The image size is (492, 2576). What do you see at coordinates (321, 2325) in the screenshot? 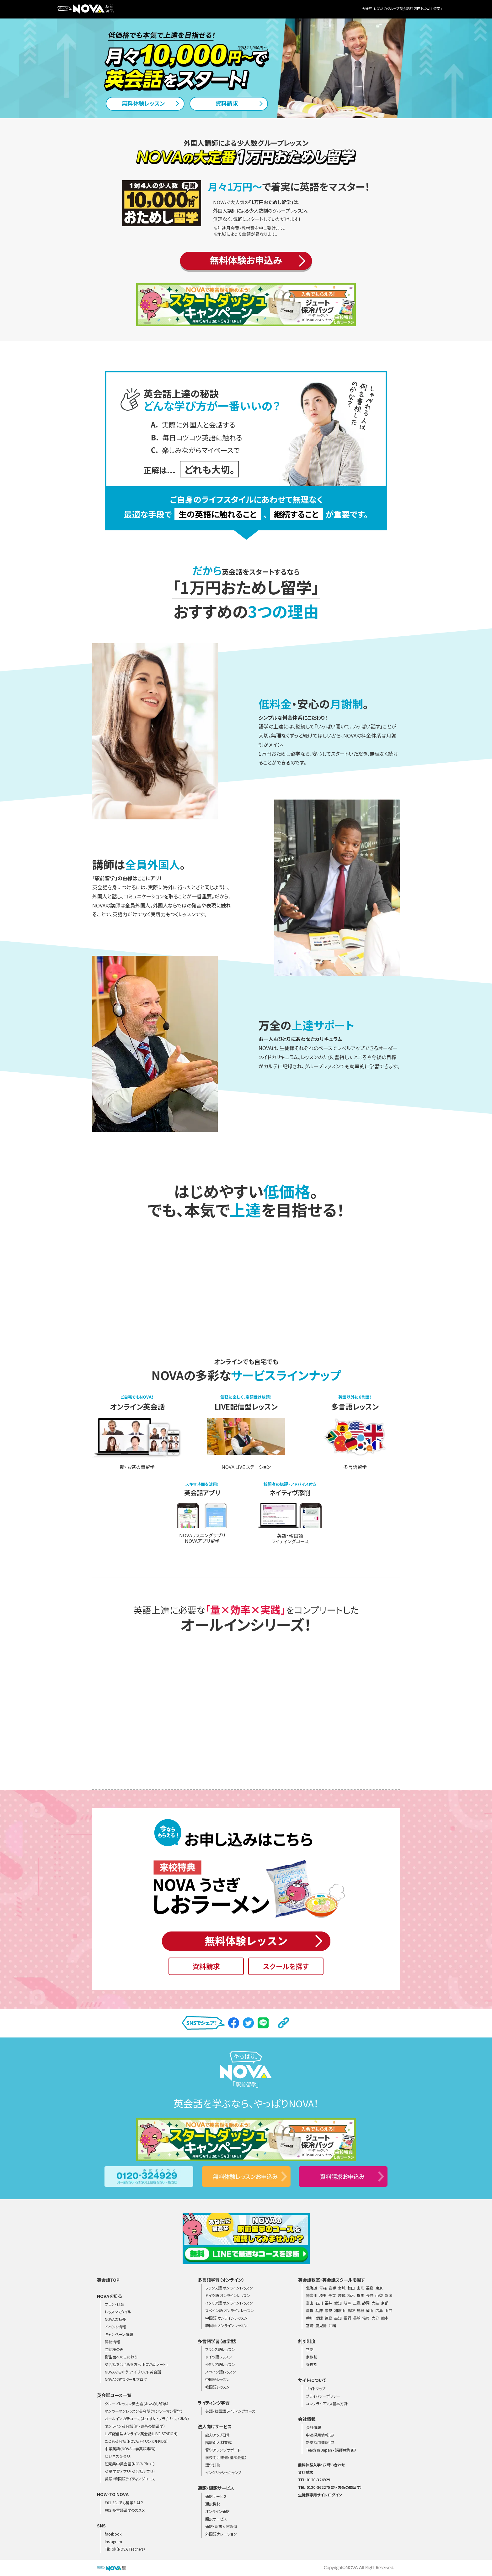
I see `鹿児島` at bounding box center [321, 2325].